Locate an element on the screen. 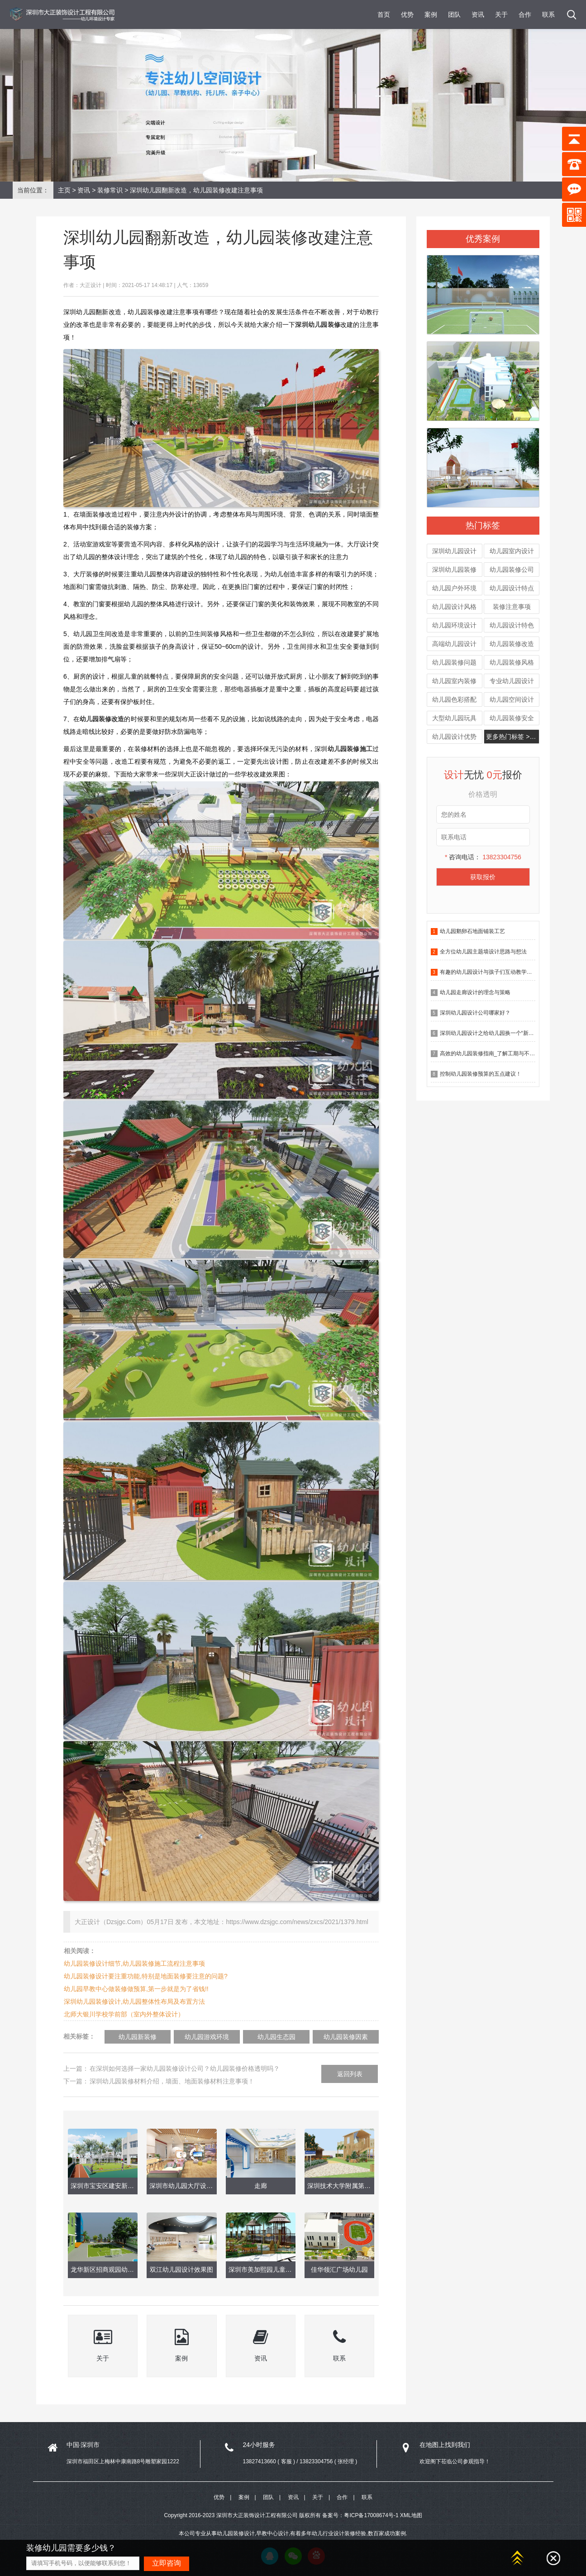 This screenshot has width=586, height=2576. 粤ICP备17008674号-1 is located at coordinates (371, 2515).